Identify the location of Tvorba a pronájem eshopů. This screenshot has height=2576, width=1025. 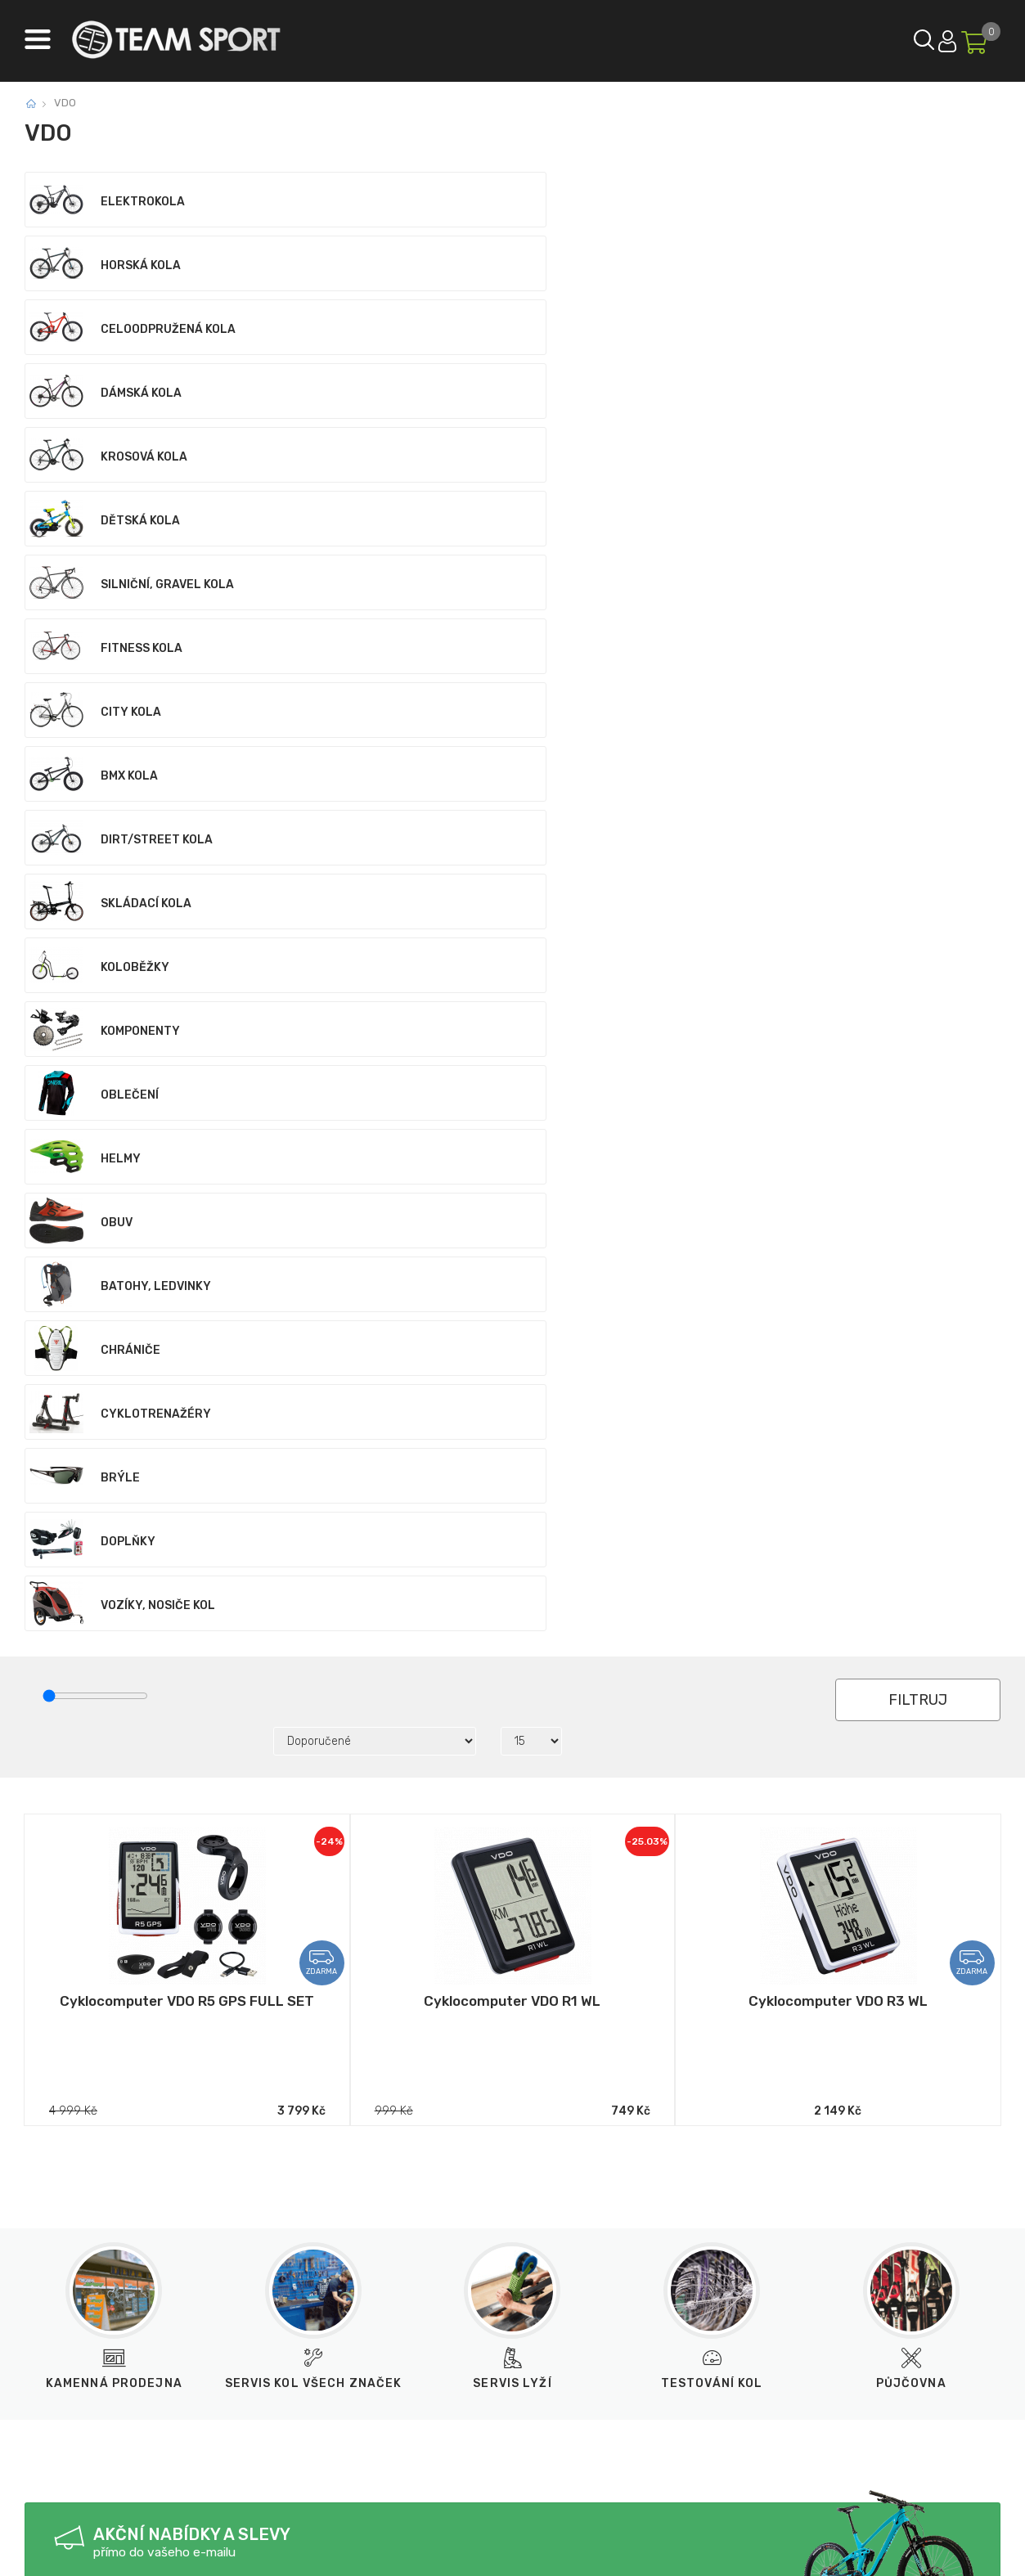
(474, 2549).